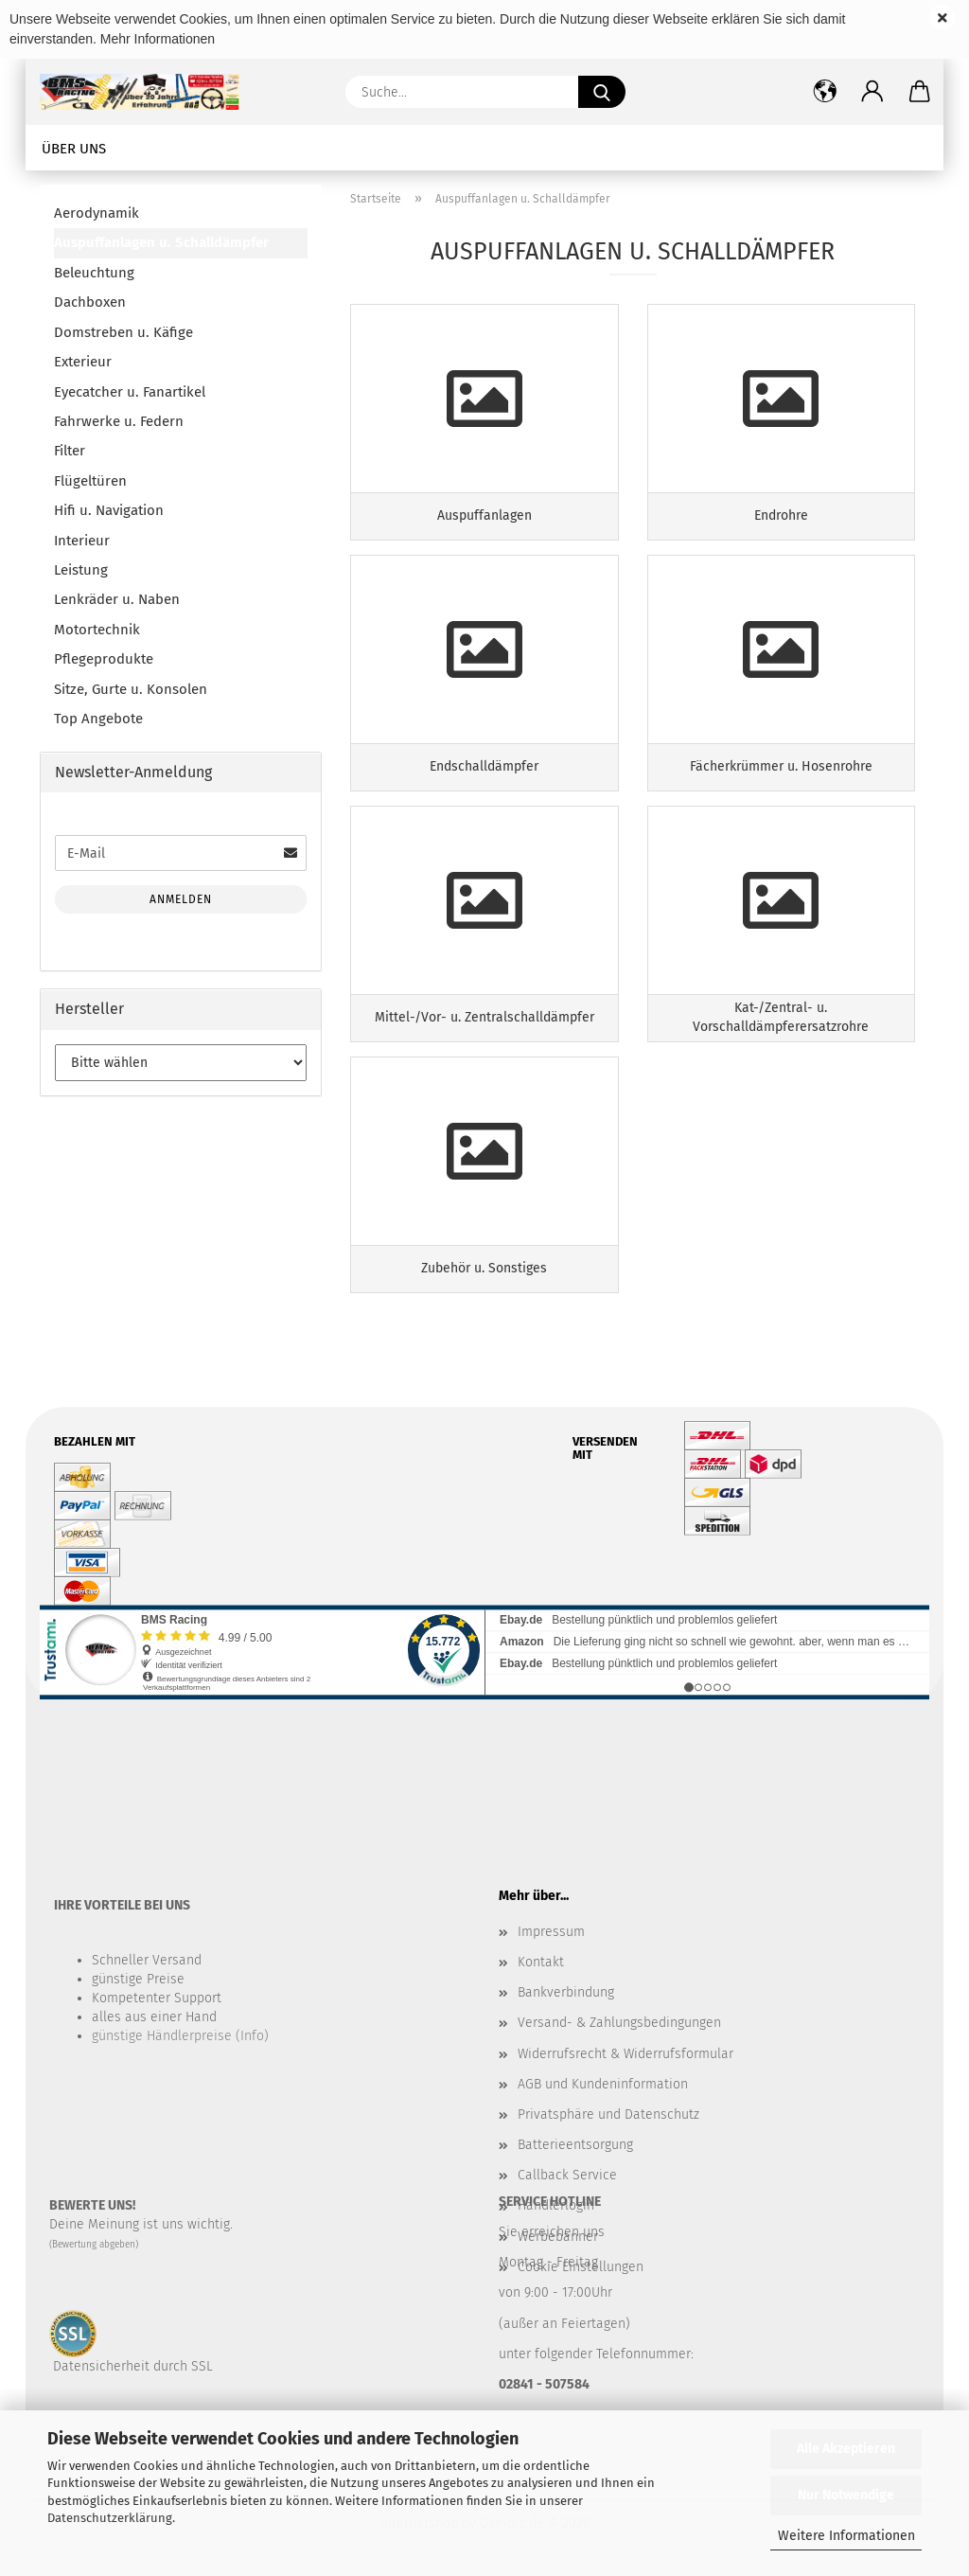  I want to click on Filter, so click(69, 450).